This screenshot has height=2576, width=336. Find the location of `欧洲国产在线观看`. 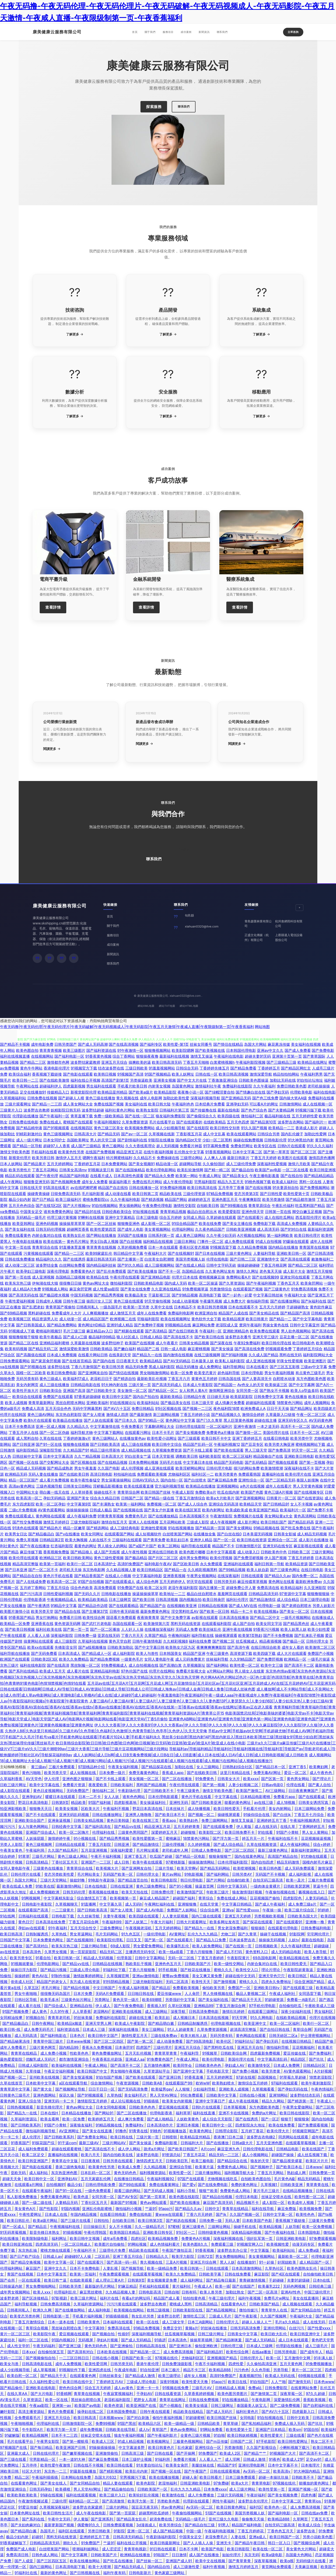

欧洲国产在线观看 is located at coordinates (15, 1659).